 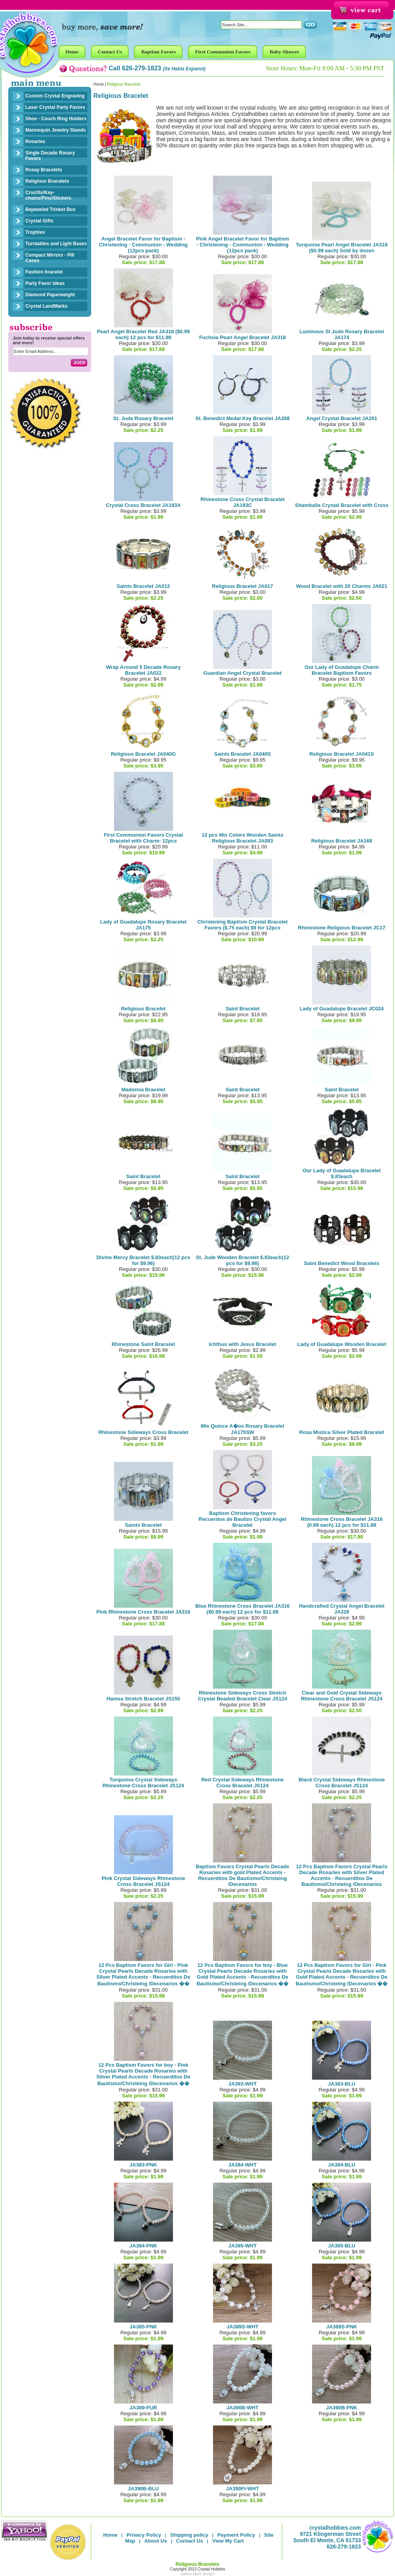 I want to click on Pink Angel Bracelet Favor for Baptism - Christening - Communion - Wedding (12pcs pack), so click(x=242, y=244).